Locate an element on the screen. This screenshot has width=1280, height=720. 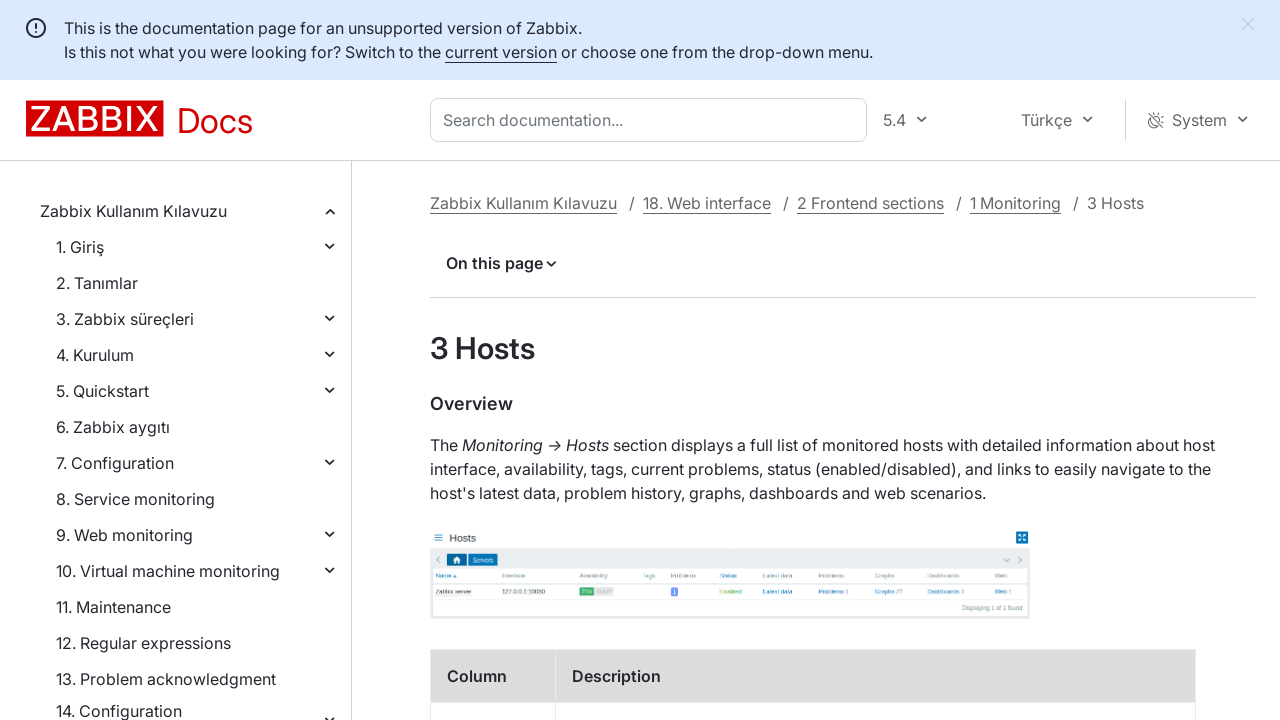
6. Zabbix aygıtı is located at coordinates (113, 427).